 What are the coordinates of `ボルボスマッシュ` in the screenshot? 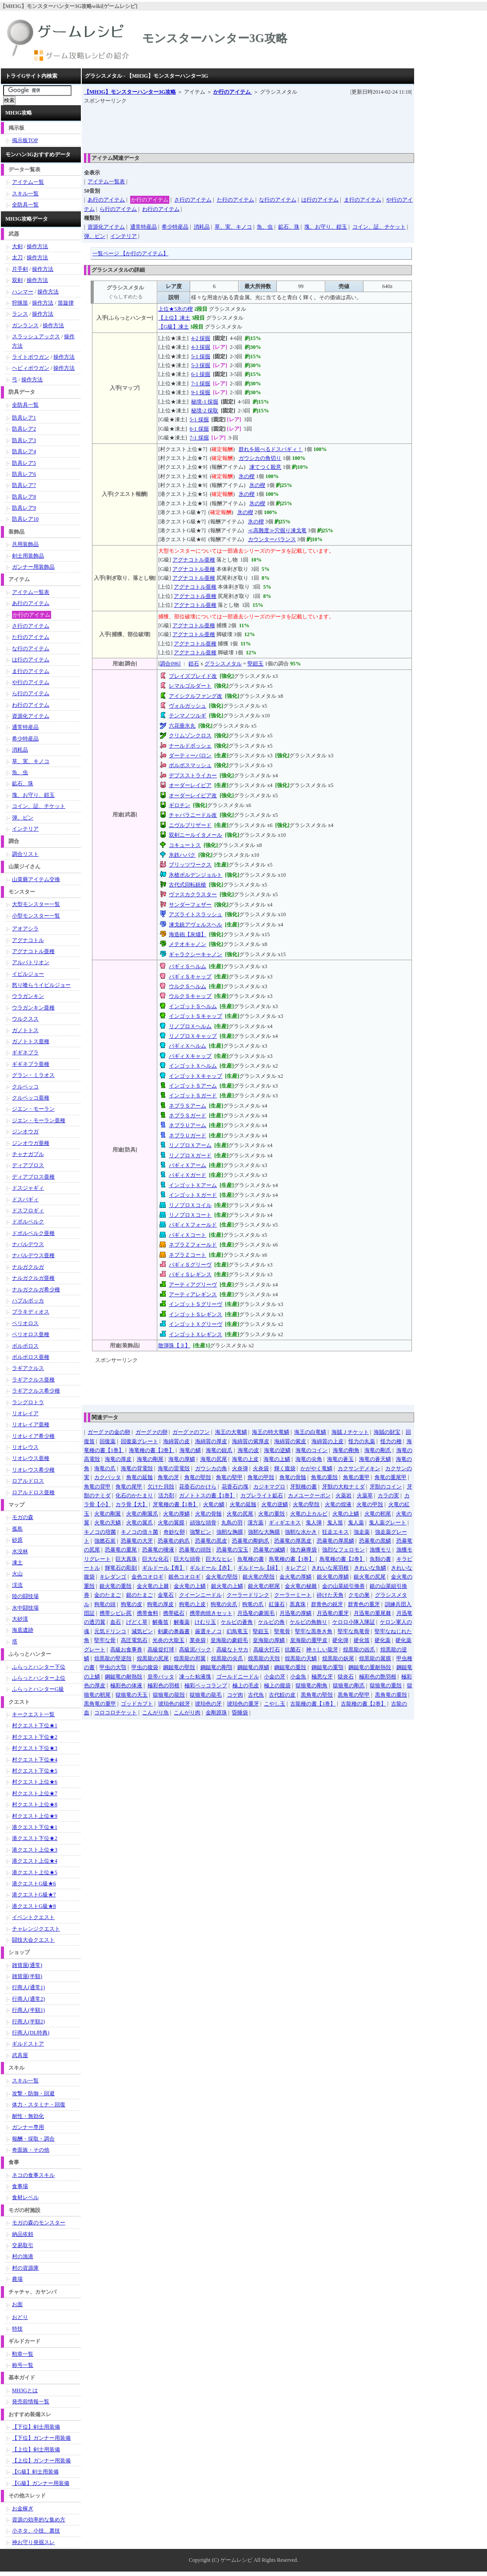 It's located at (190, 765).